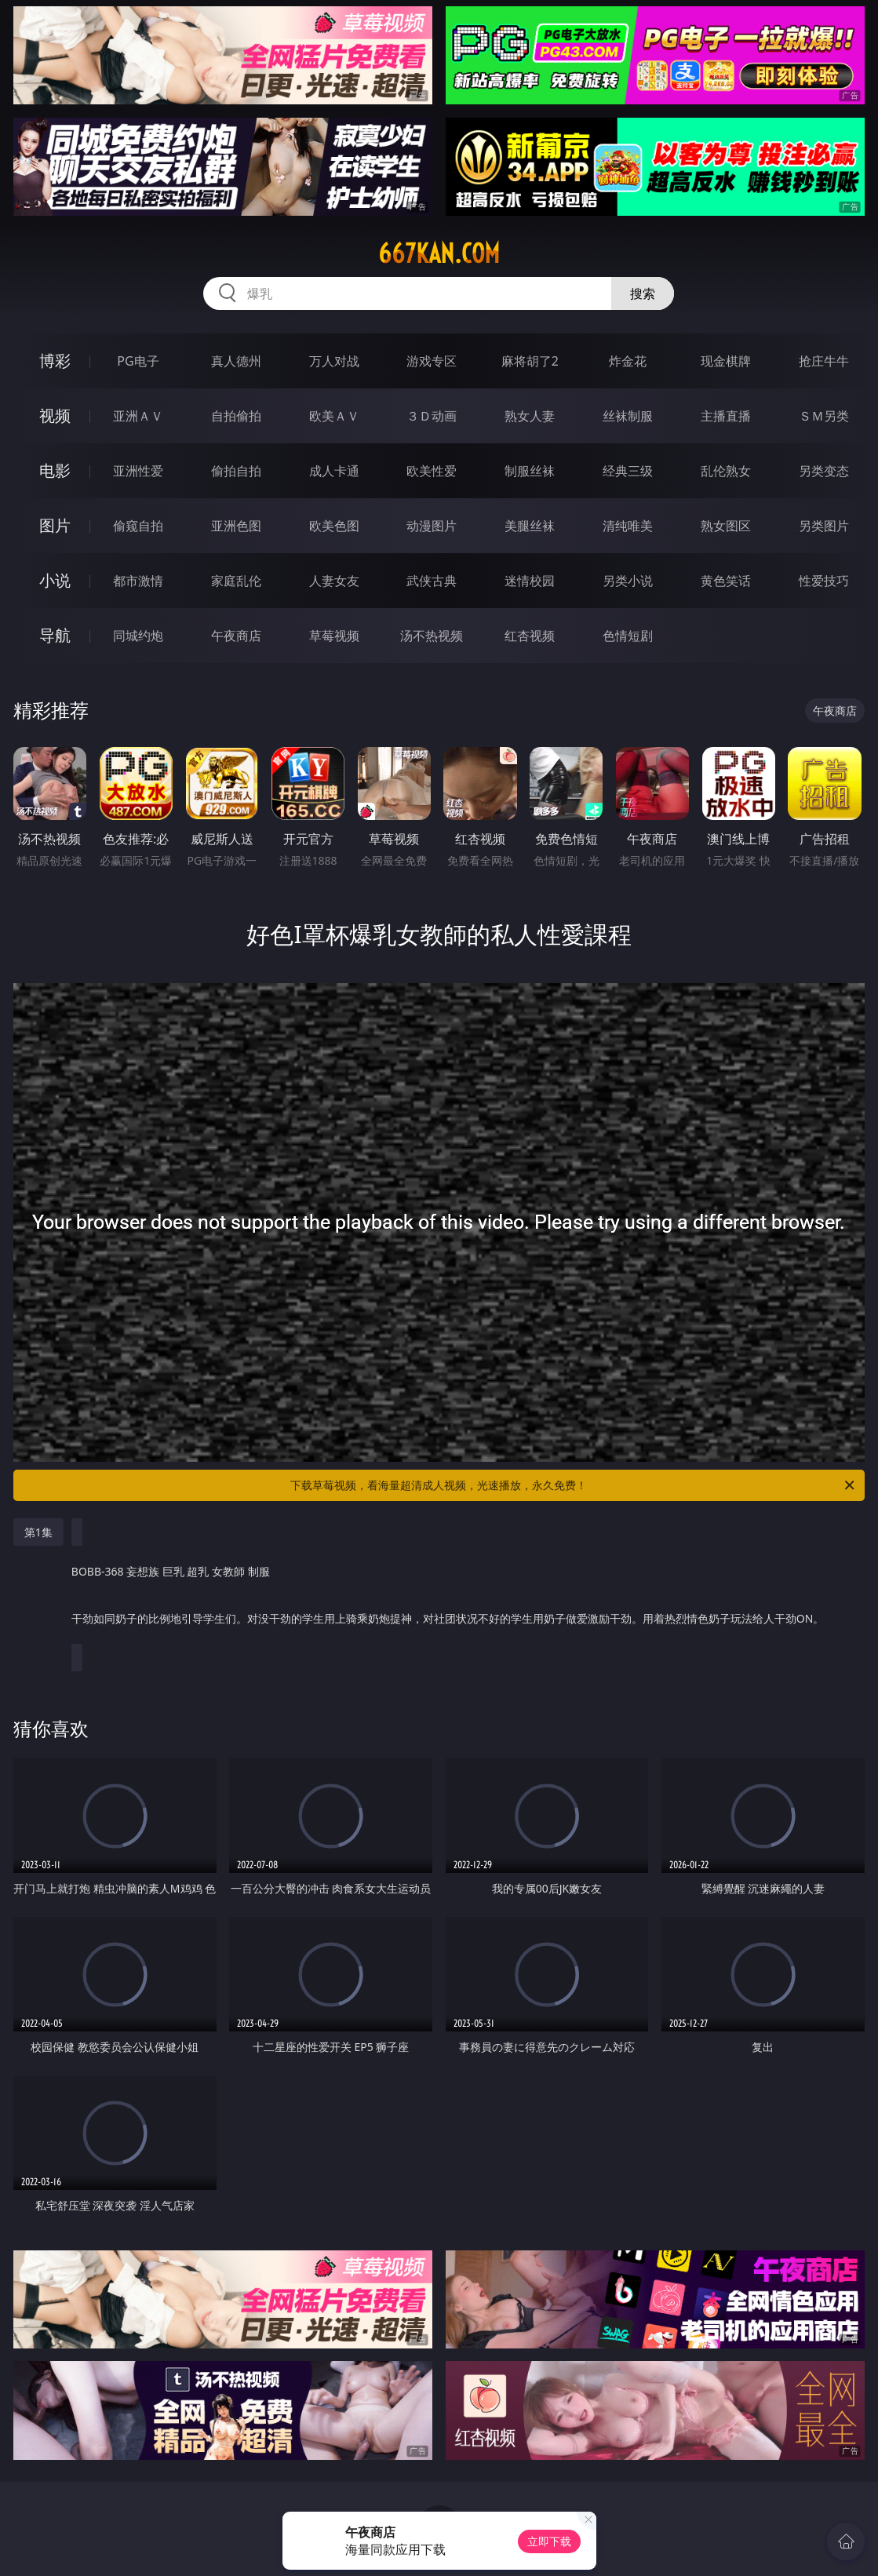 The height and width of the screenshot is (2576, 878). Describe the element at coordinates (726, 415) in the screenshot. I see `主播直播` at that location.